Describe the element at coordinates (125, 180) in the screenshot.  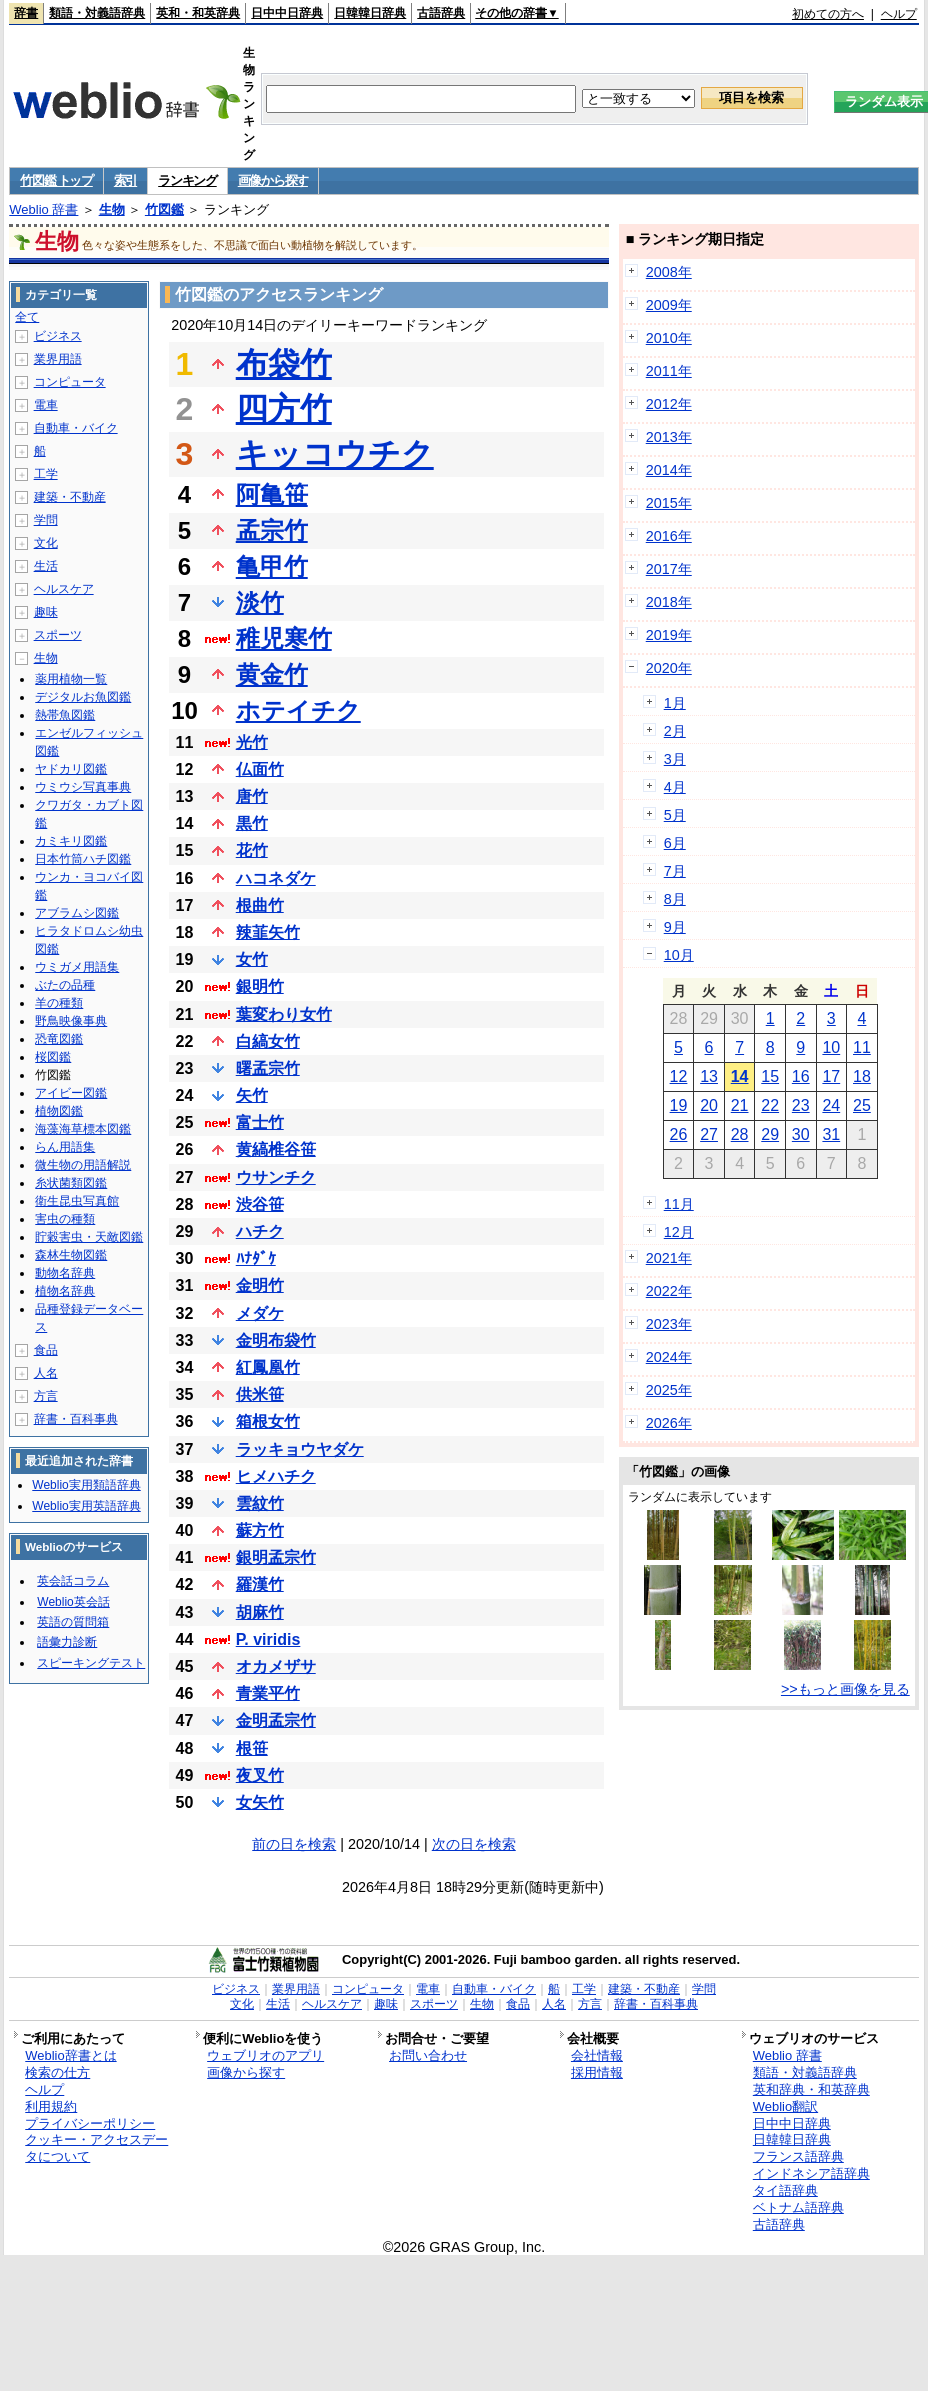
I see `索引` at that location.